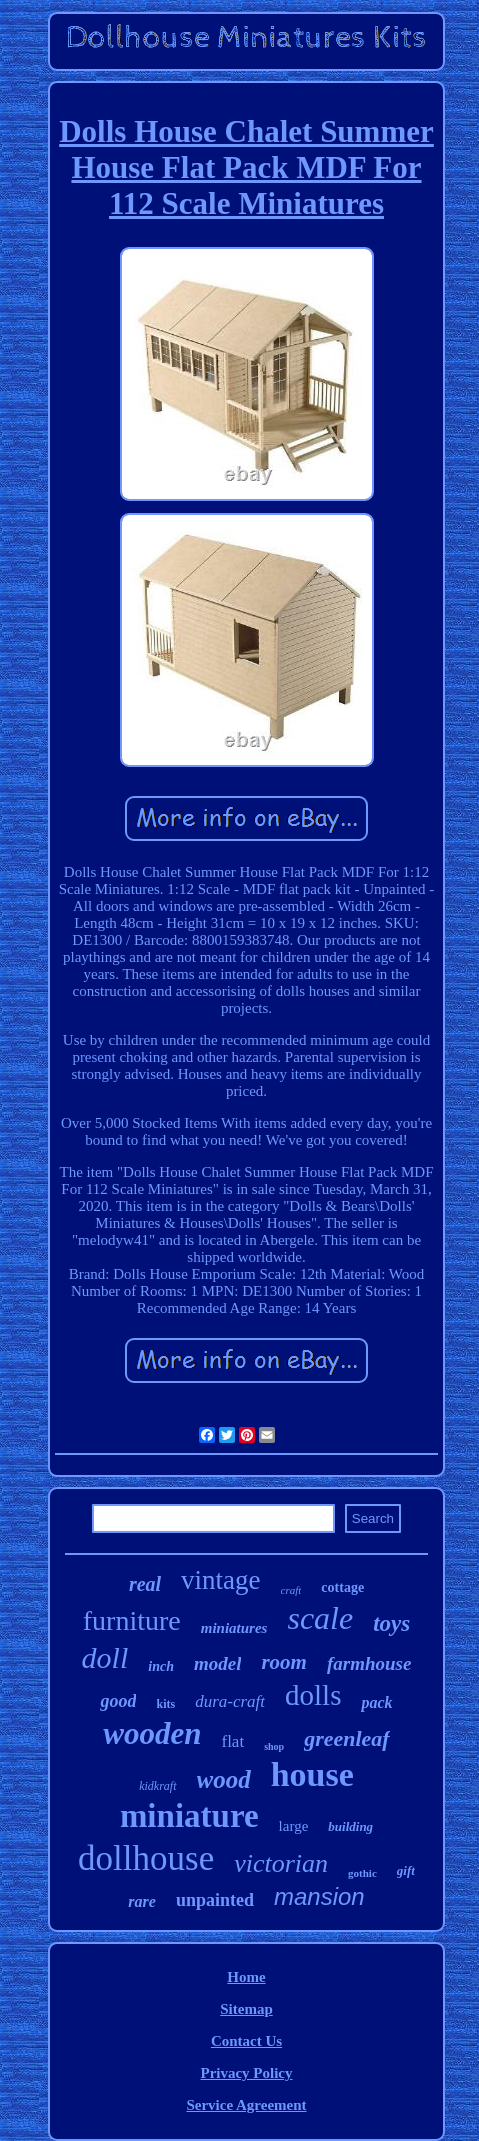 This screenshot has width=479, height=2141. I want to click on dollhouse, so click(146, 1858).